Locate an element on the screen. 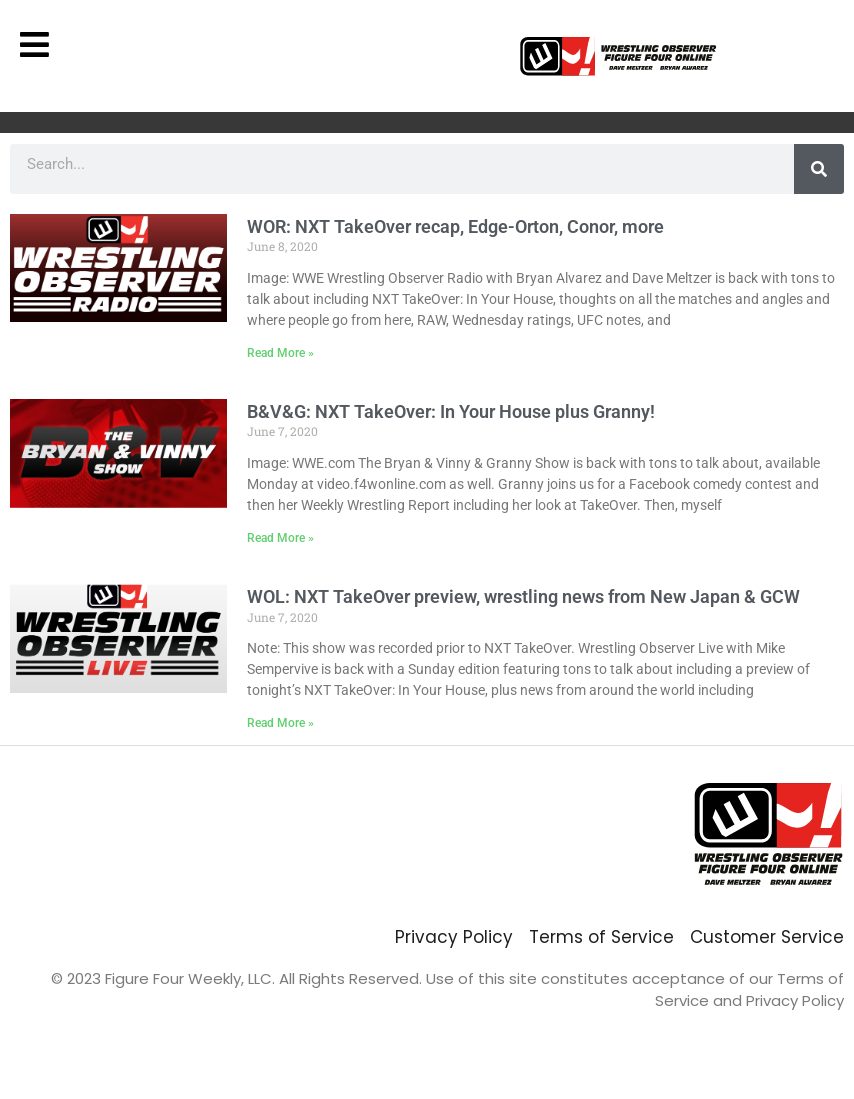 This screenshot has height=1099, width=854. WOL: NXT TakeOver preview, wrestling news from New Japan & GCW is located at coordinates (523, 596).